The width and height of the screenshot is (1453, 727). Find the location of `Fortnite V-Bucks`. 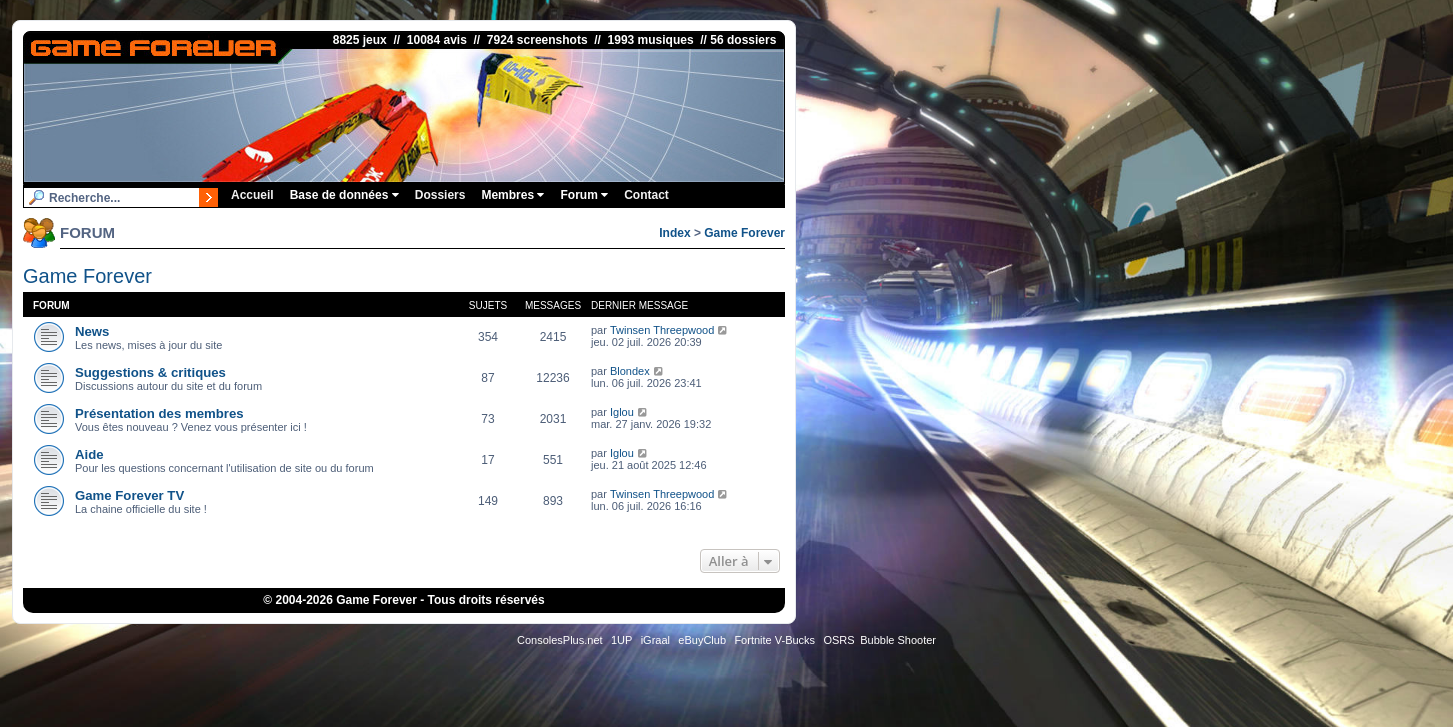

Fortnite V-Bucks is located at coordinates (774, 640).